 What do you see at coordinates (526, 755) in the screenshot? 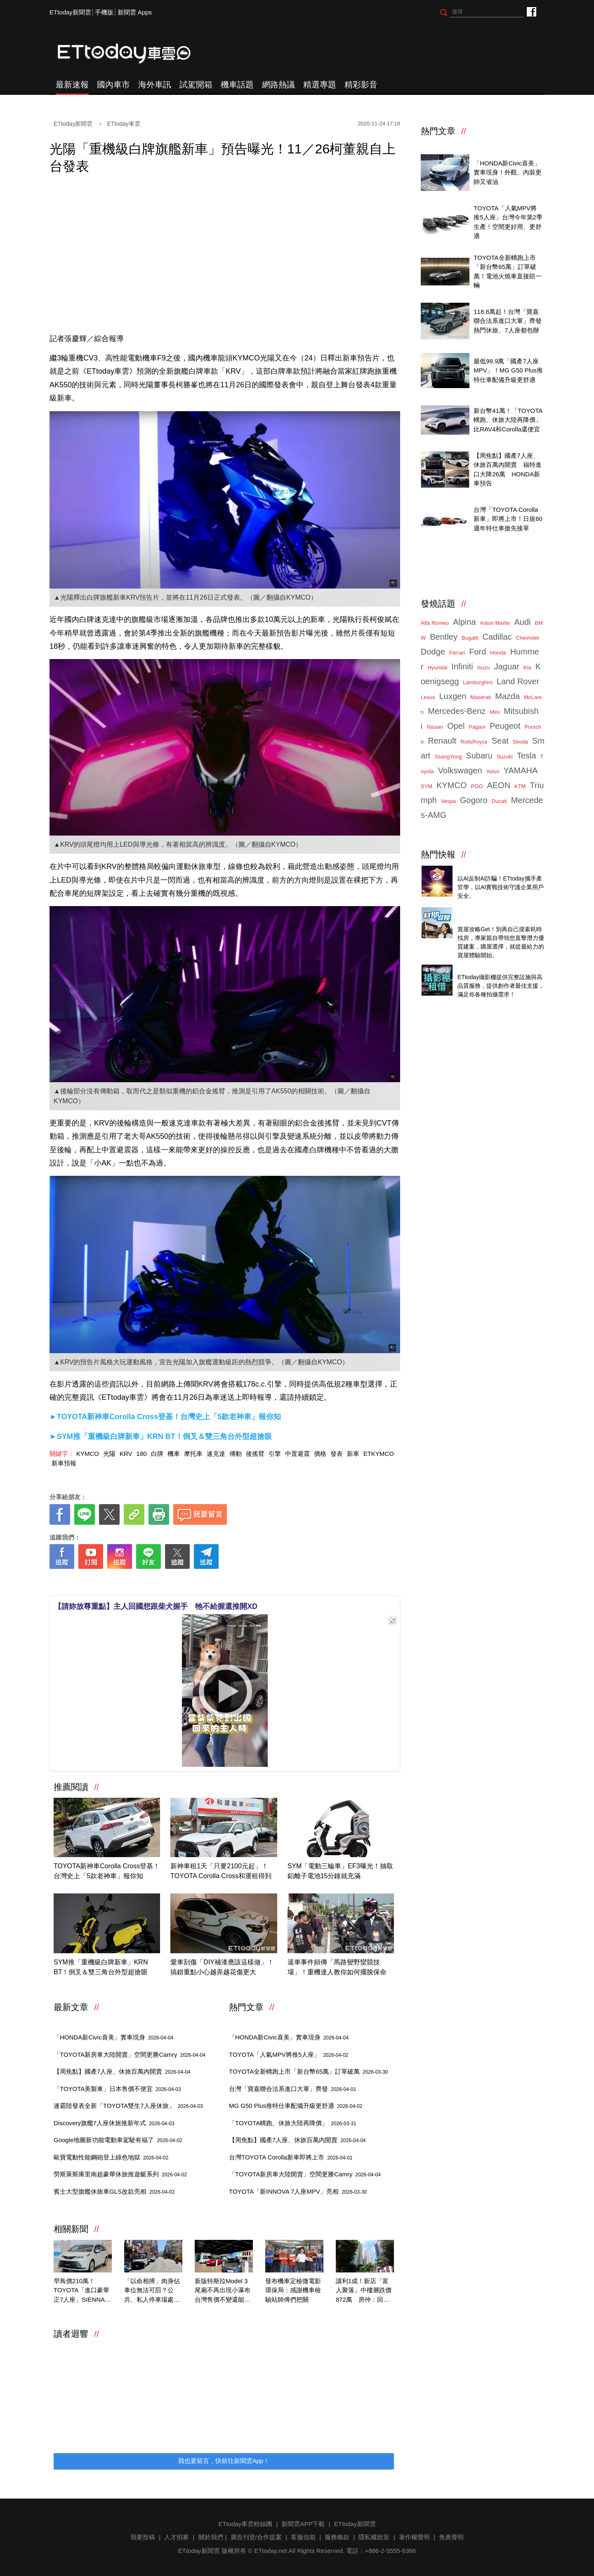
I see `Tesla` at bounding box center [526, 755].